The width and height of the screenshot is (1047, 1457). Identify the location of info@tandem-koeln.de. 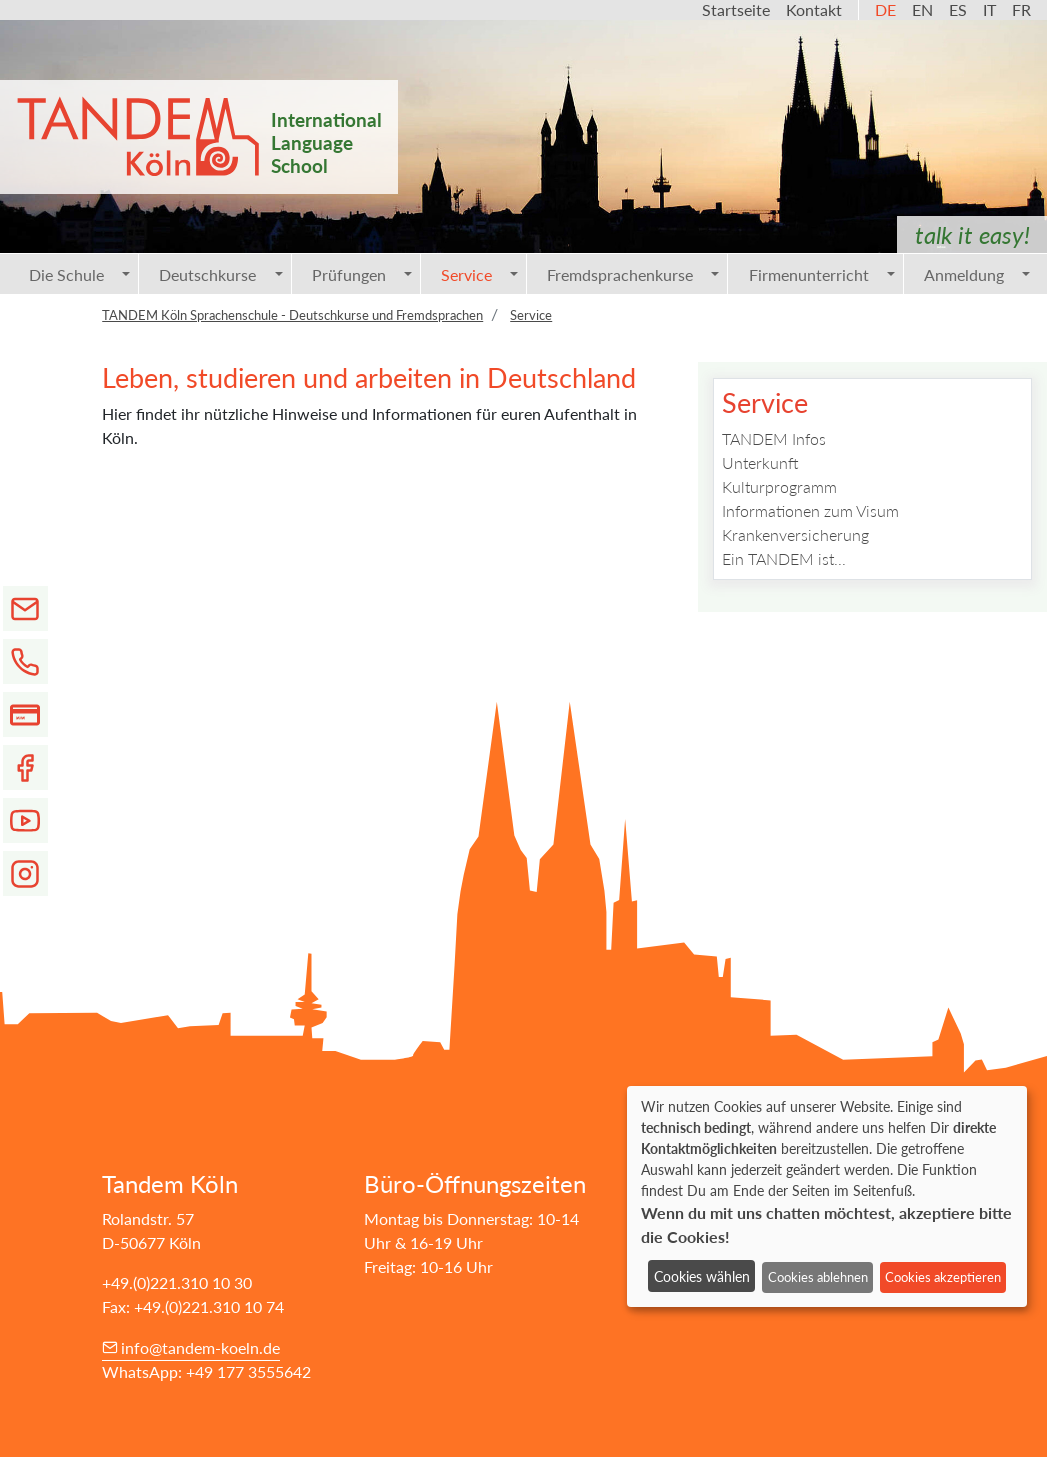
(200, 1347).